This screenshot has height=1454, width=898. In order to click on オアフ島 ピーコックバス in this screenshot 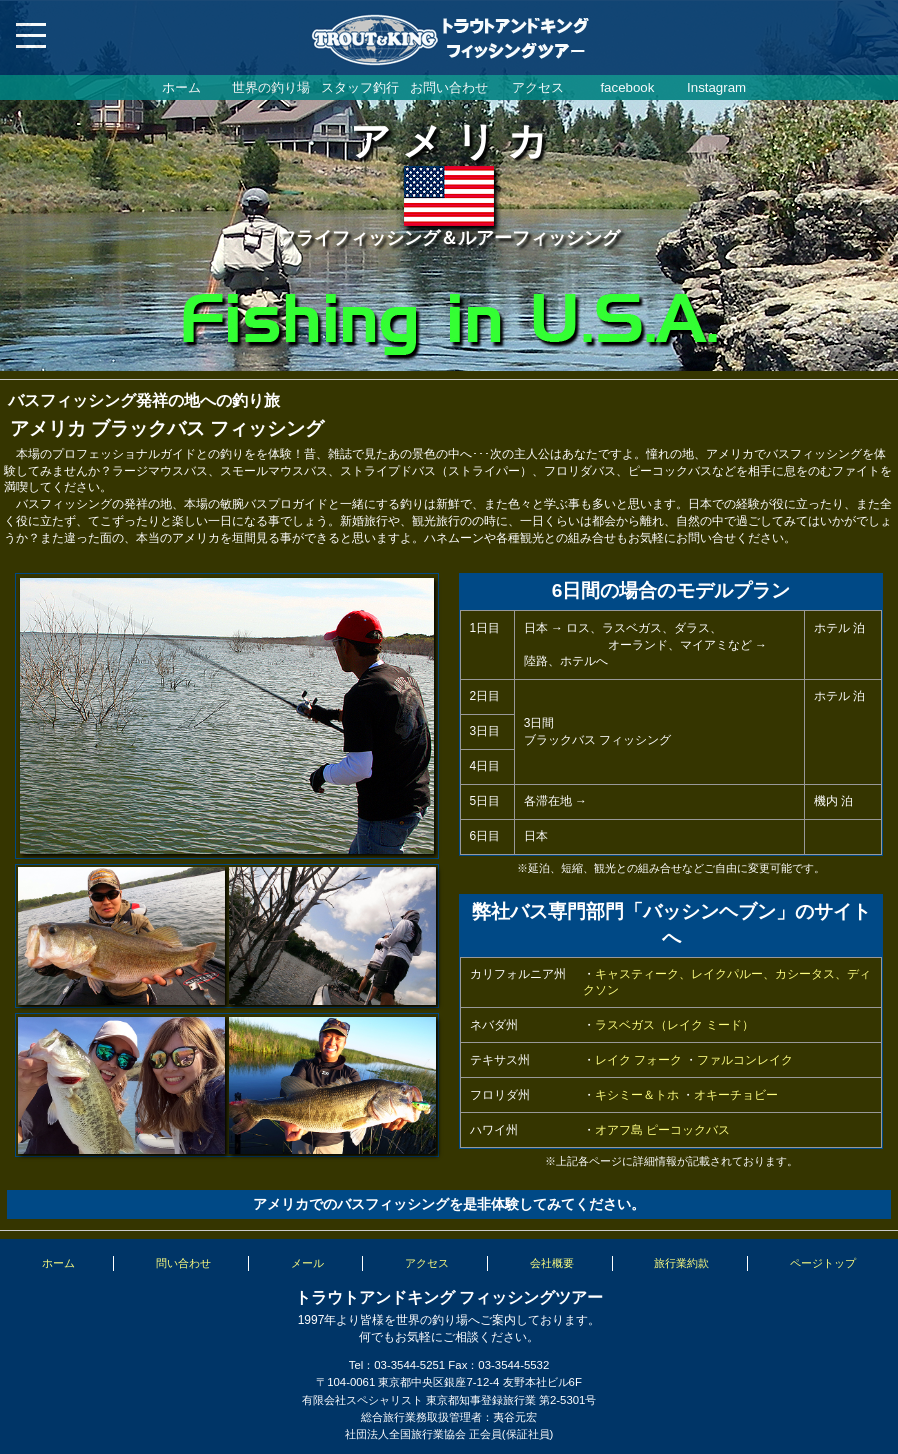, I will do `click(662, 1130)`.